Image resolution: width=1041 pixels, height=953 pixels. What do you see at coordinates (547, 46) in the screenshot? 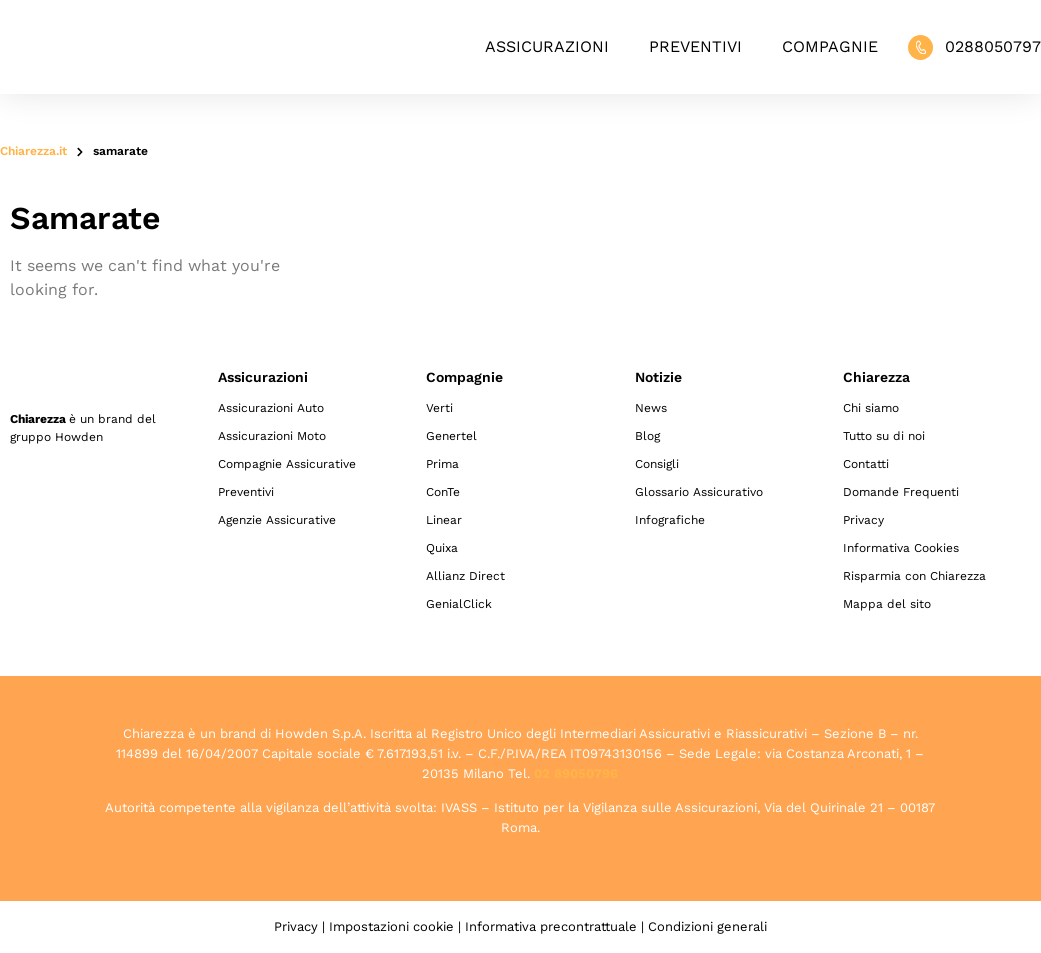
I see `Assicurazioni` at bounding box center [547, 46].